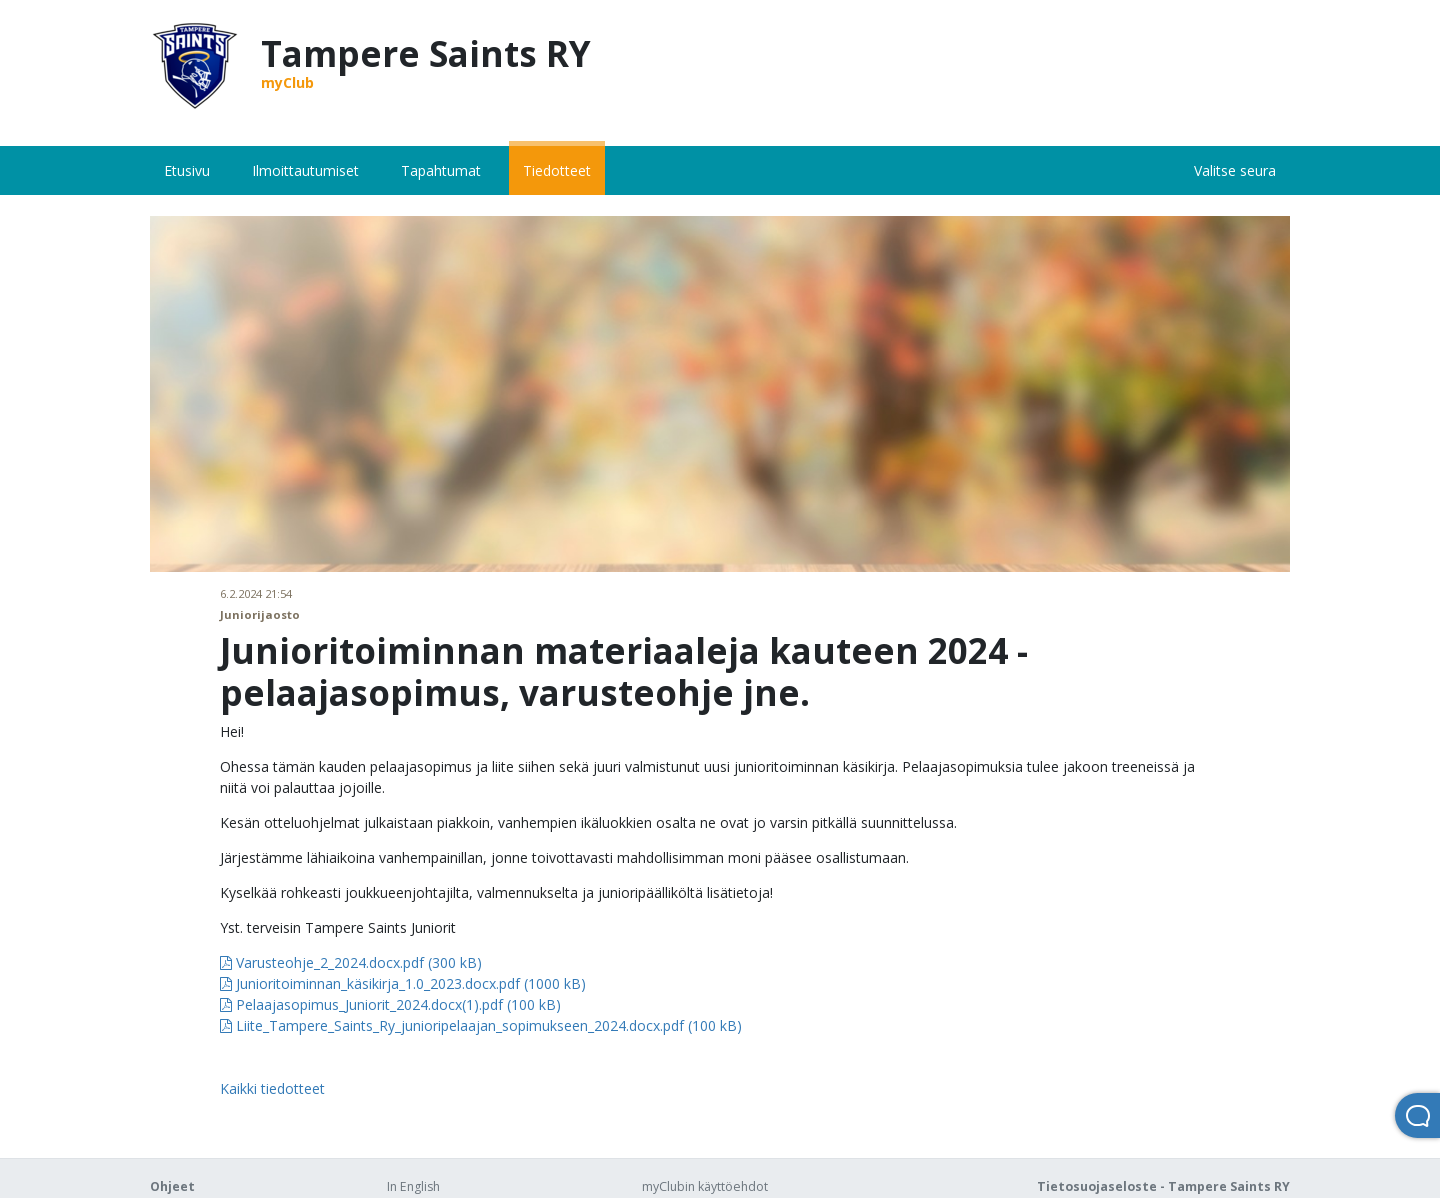 Image resolution: width=1440 pixels, height=1198 pixels. What do you see at coordinates (481, 1025) in the screenshot?
I see `Liite_Tampere_Saints_Ry_junioripelaajan_sopimukseen_2024.docx.pdf (100 kB)` at bounding box center [481, 1025].